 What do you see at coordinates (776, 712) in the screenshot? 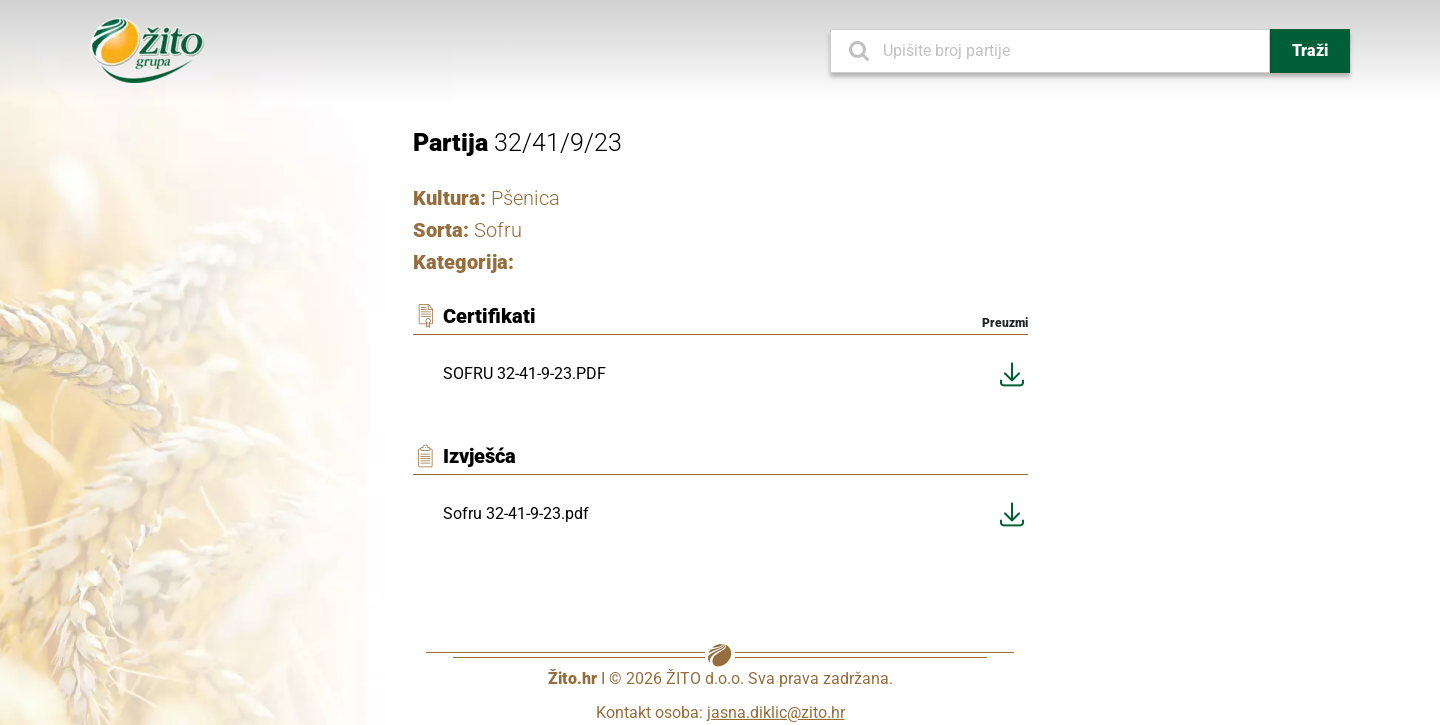
I see `jasna.diklic@zito.hr` at bounding box center [776, 712].